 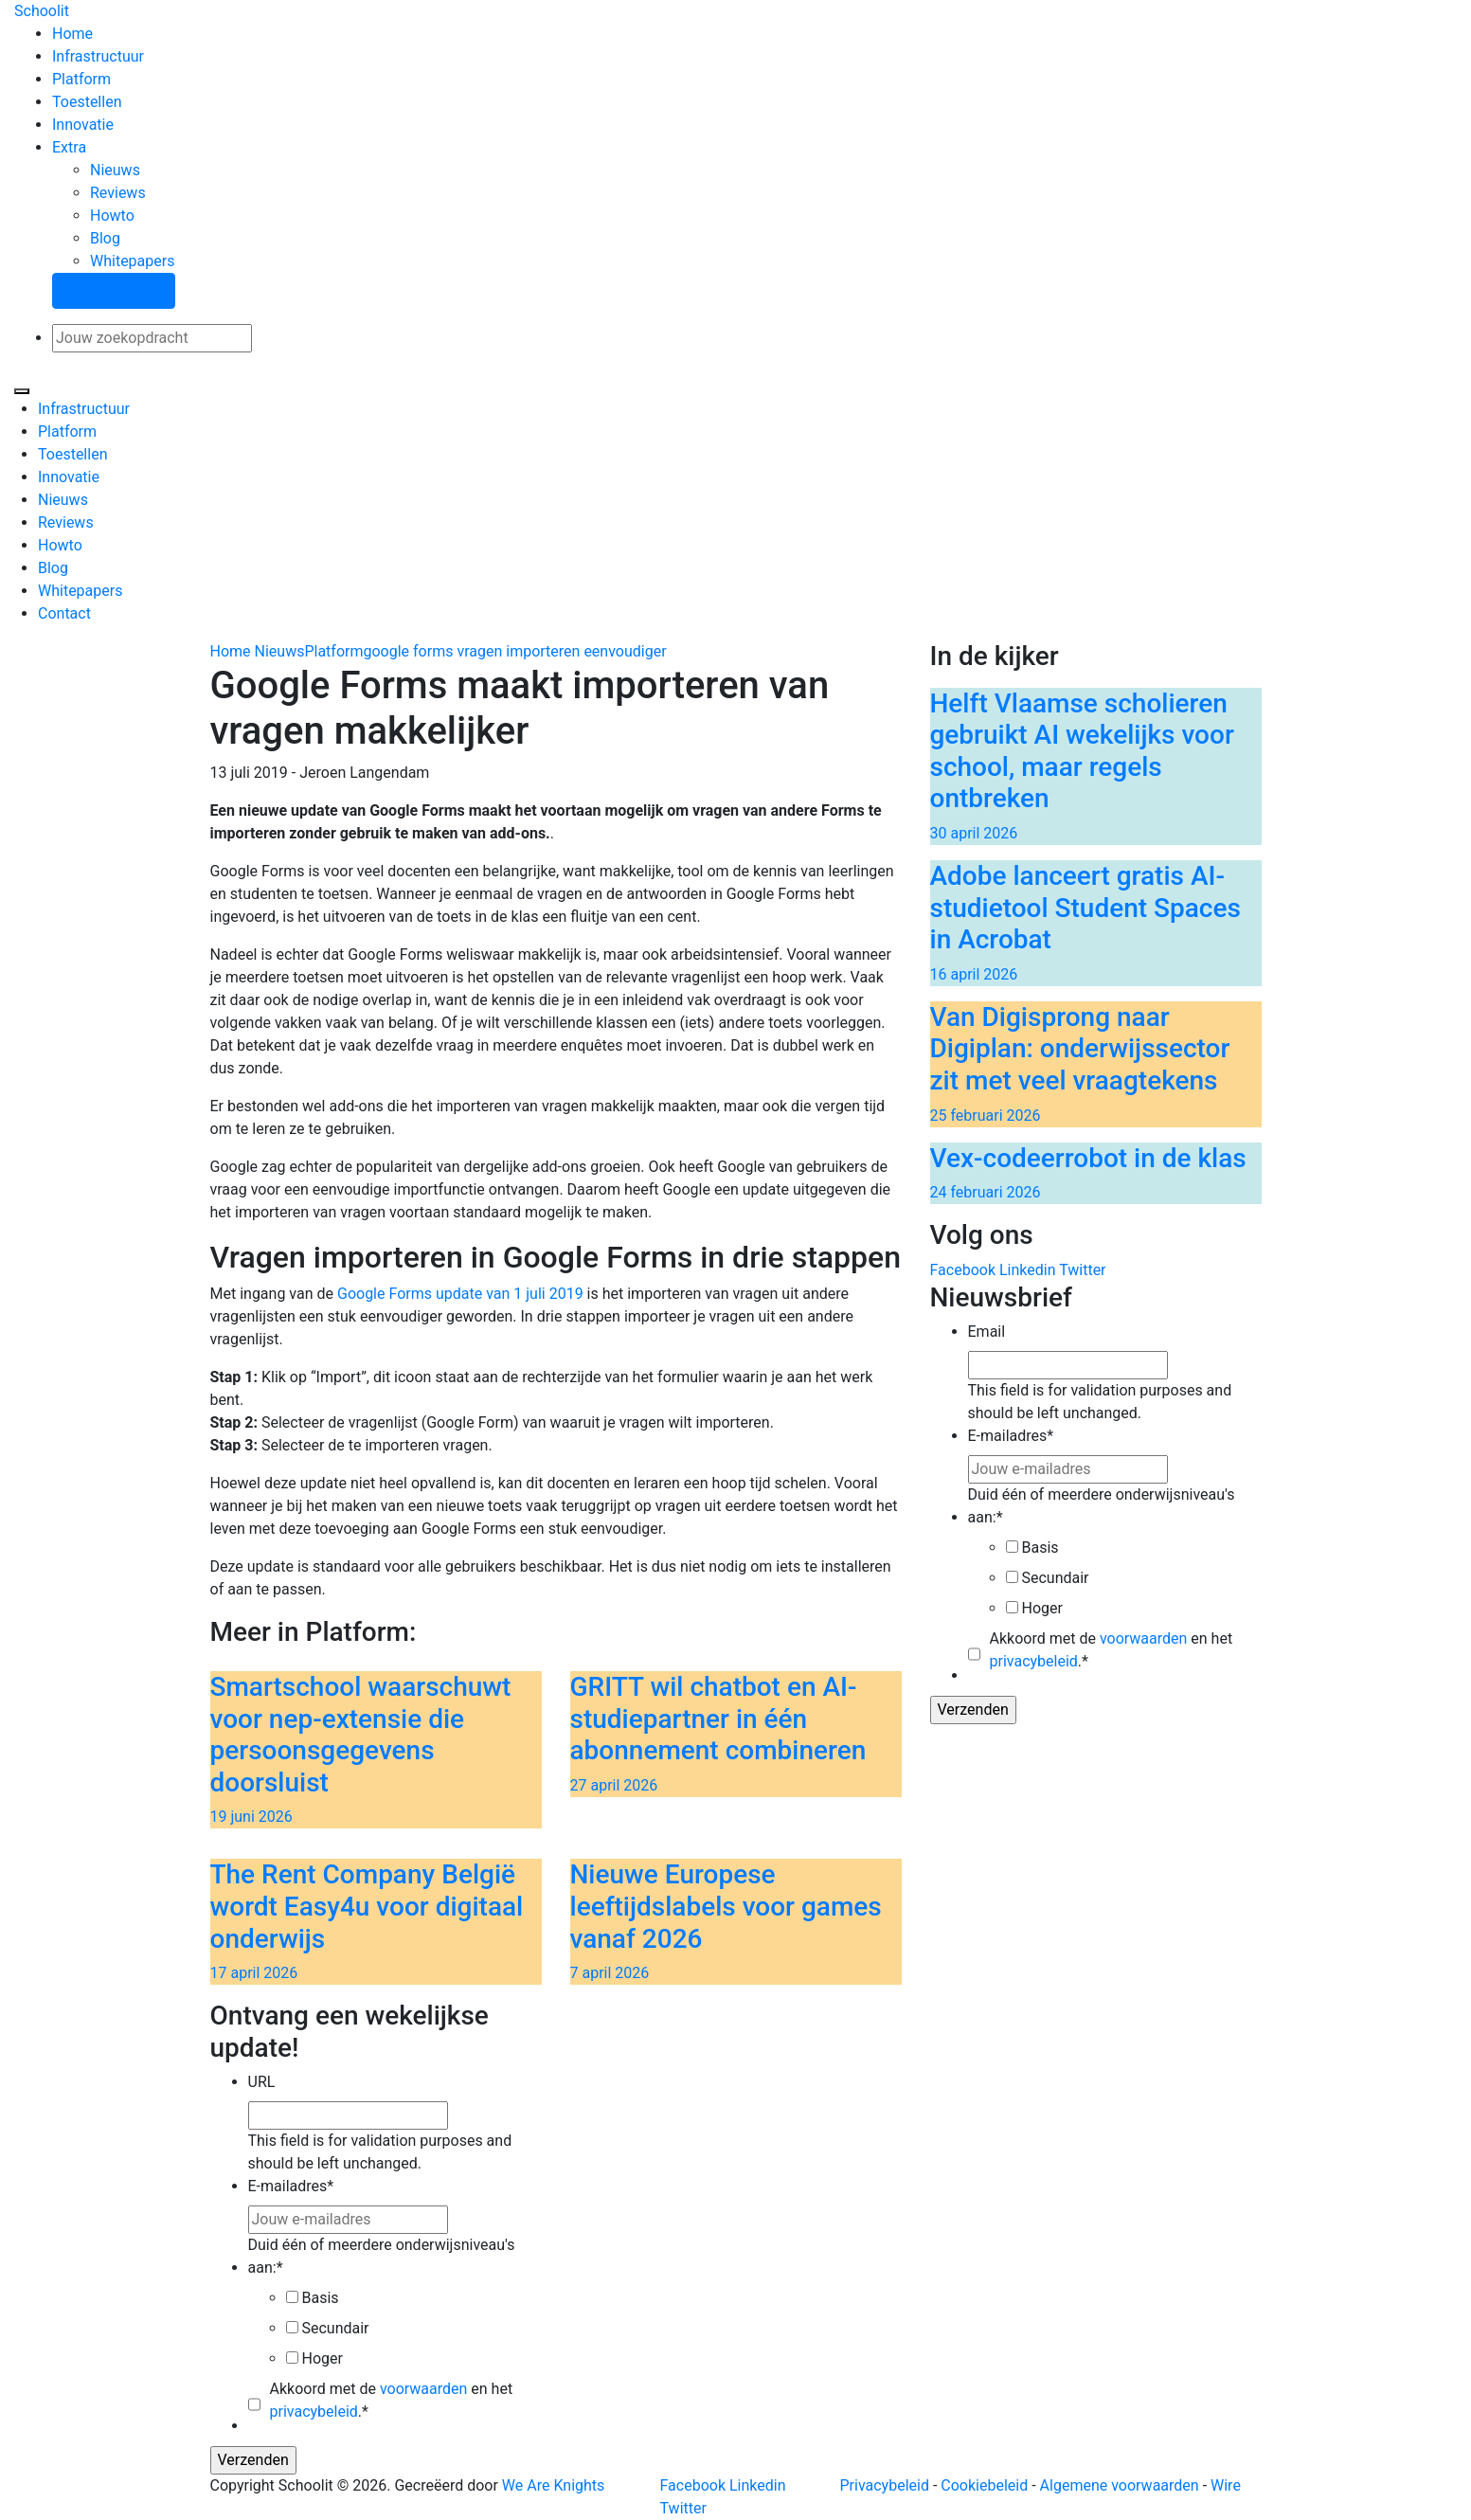 I want to click on Google Forms update van 1 juli 2019 [Google Forms update van 1 juli (opens in a new tab)], so click(x=462, y=1294).